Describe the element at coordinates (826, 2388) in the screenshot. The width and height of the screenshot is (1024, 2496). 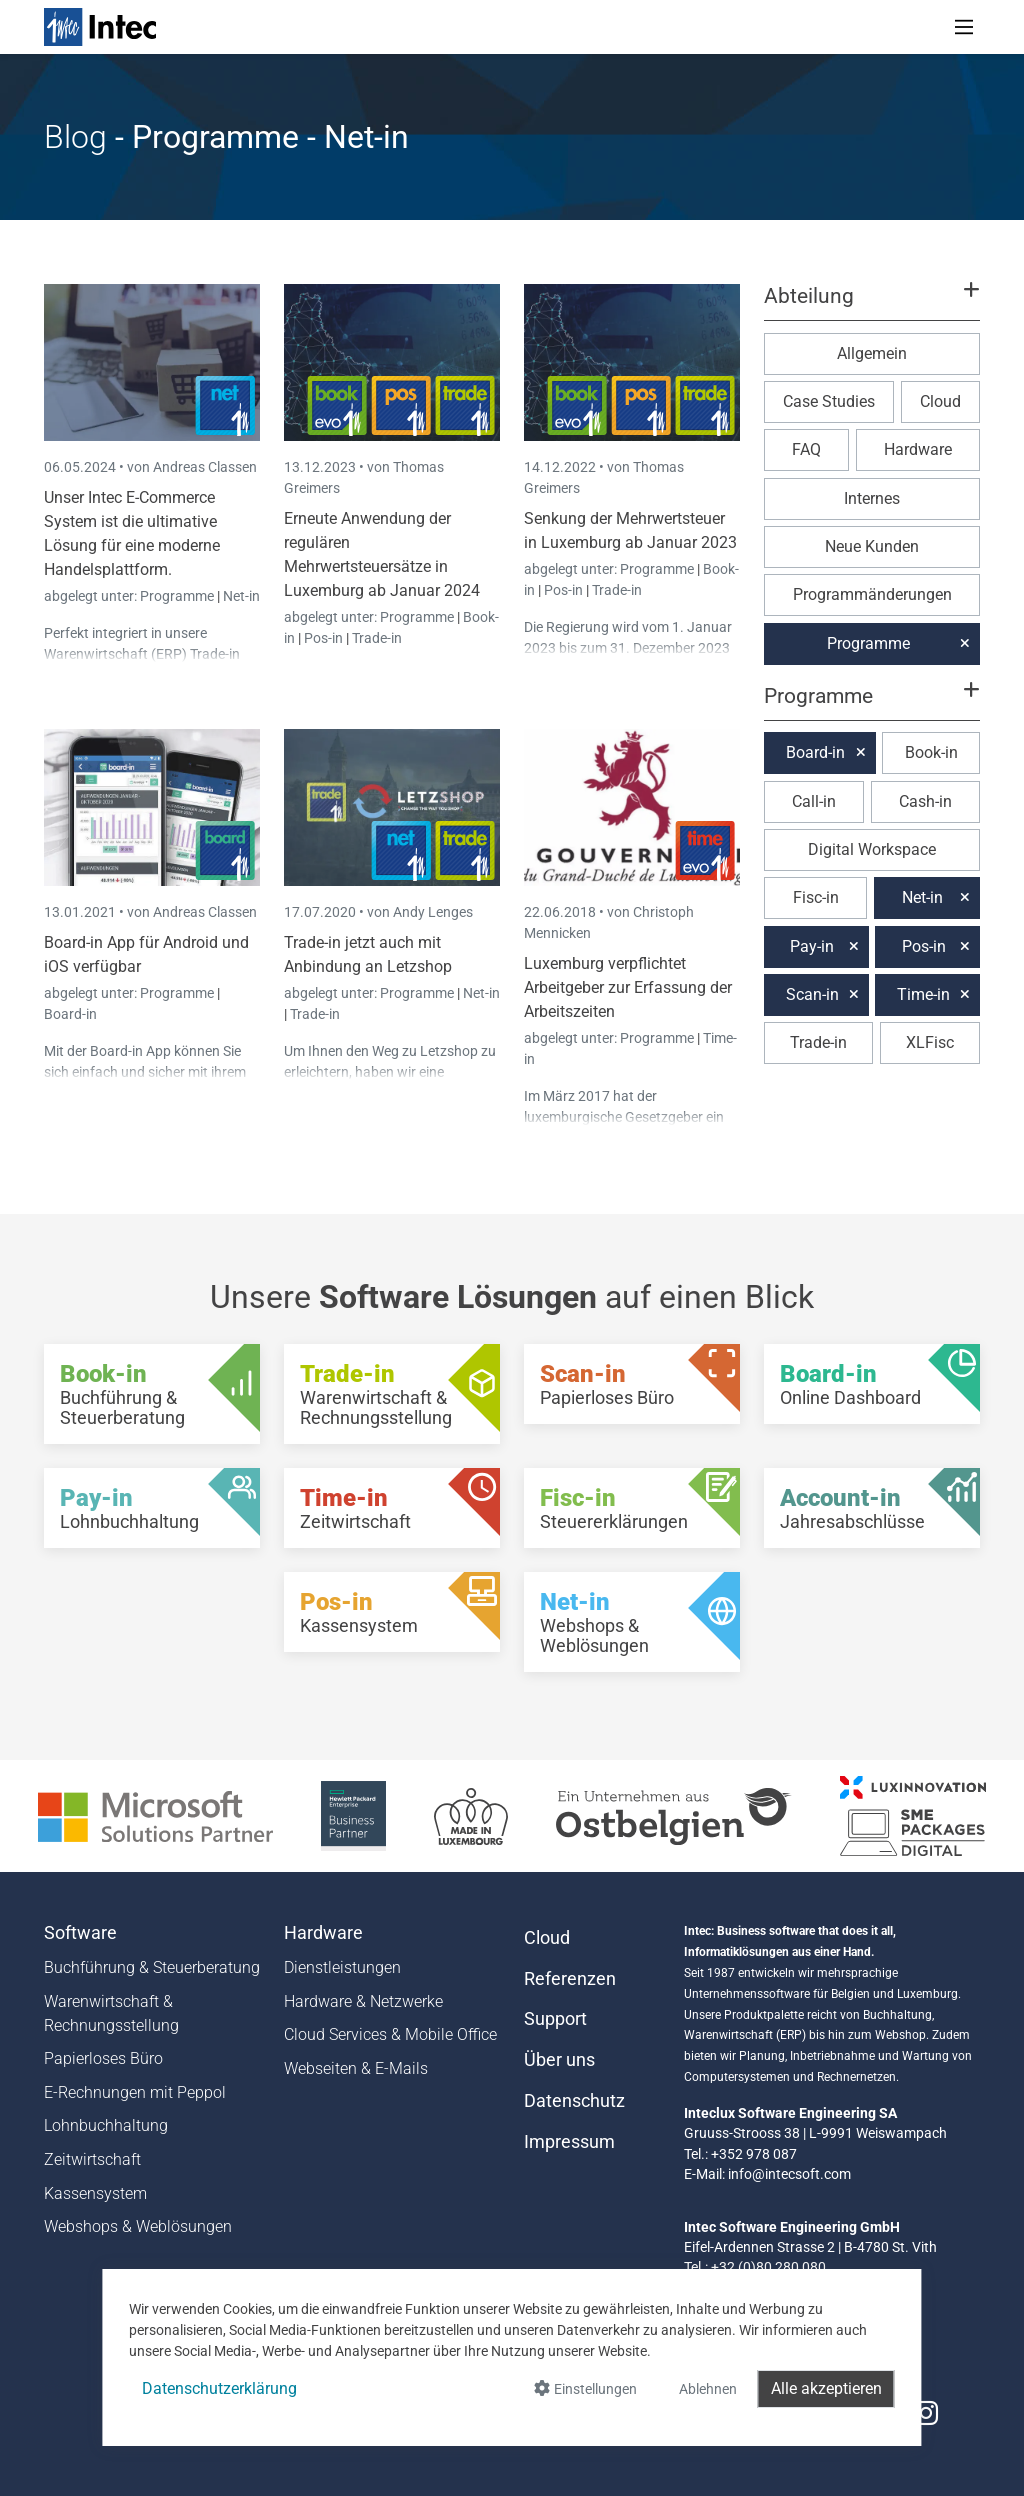
I see `Alle akzeptieren` at that location.